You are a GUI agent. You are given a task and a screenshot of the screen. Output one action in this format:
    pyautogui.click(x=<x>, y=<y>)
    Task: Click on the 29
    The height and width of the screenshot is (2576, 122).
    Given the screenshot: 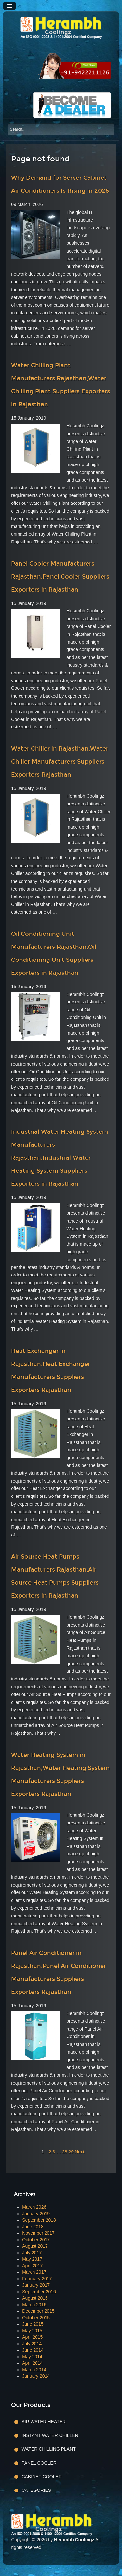 What is the action you would take?
    pyautogui.click(x=71, y=2151)
    